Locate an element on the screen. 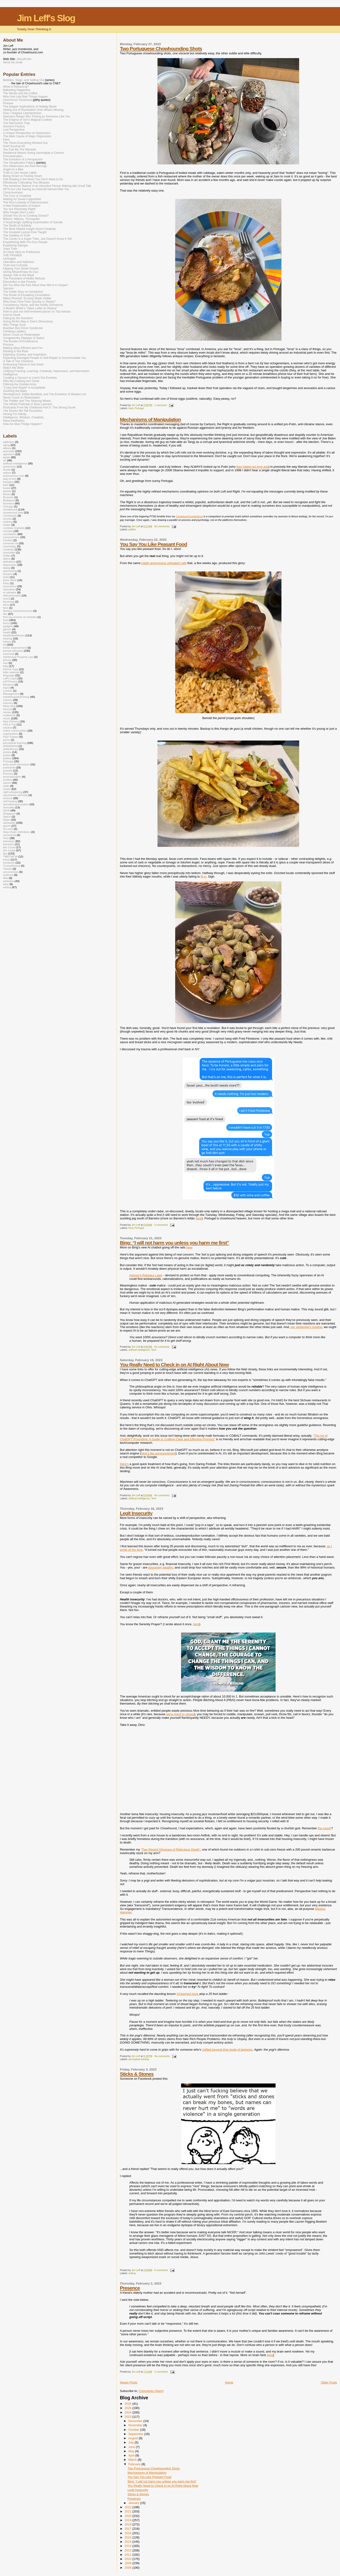 This screenshot has width=340, height=2576. racism is located at coordinates (7, 782).